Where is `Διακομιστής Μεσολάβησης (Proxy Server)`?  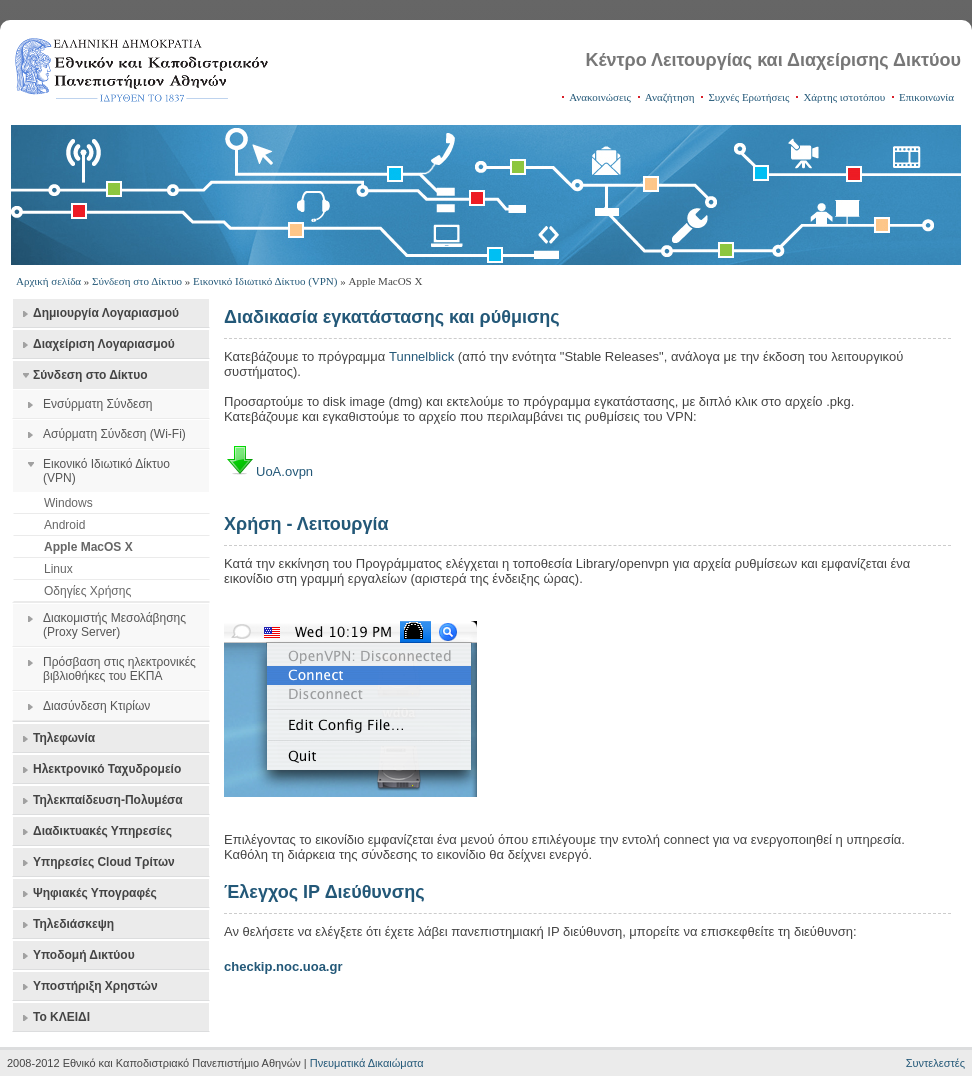 Διακομιστής Μεσολάβησης (Proxy Server) is located at coordinates (114, 625).